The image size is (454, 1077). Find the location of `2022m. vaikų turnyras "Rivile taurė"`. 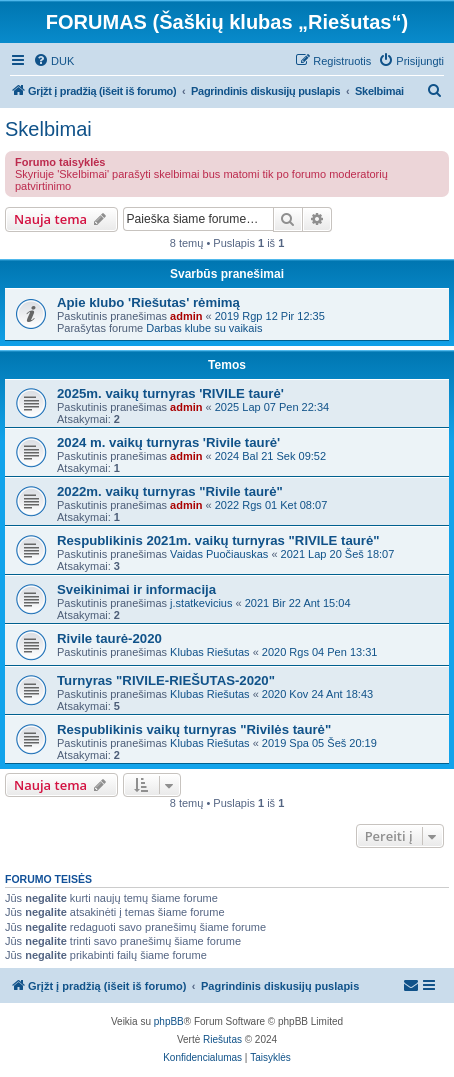

2022m. vaikų turnyras "Rivile taurė" is located at coordinates (170, 491).